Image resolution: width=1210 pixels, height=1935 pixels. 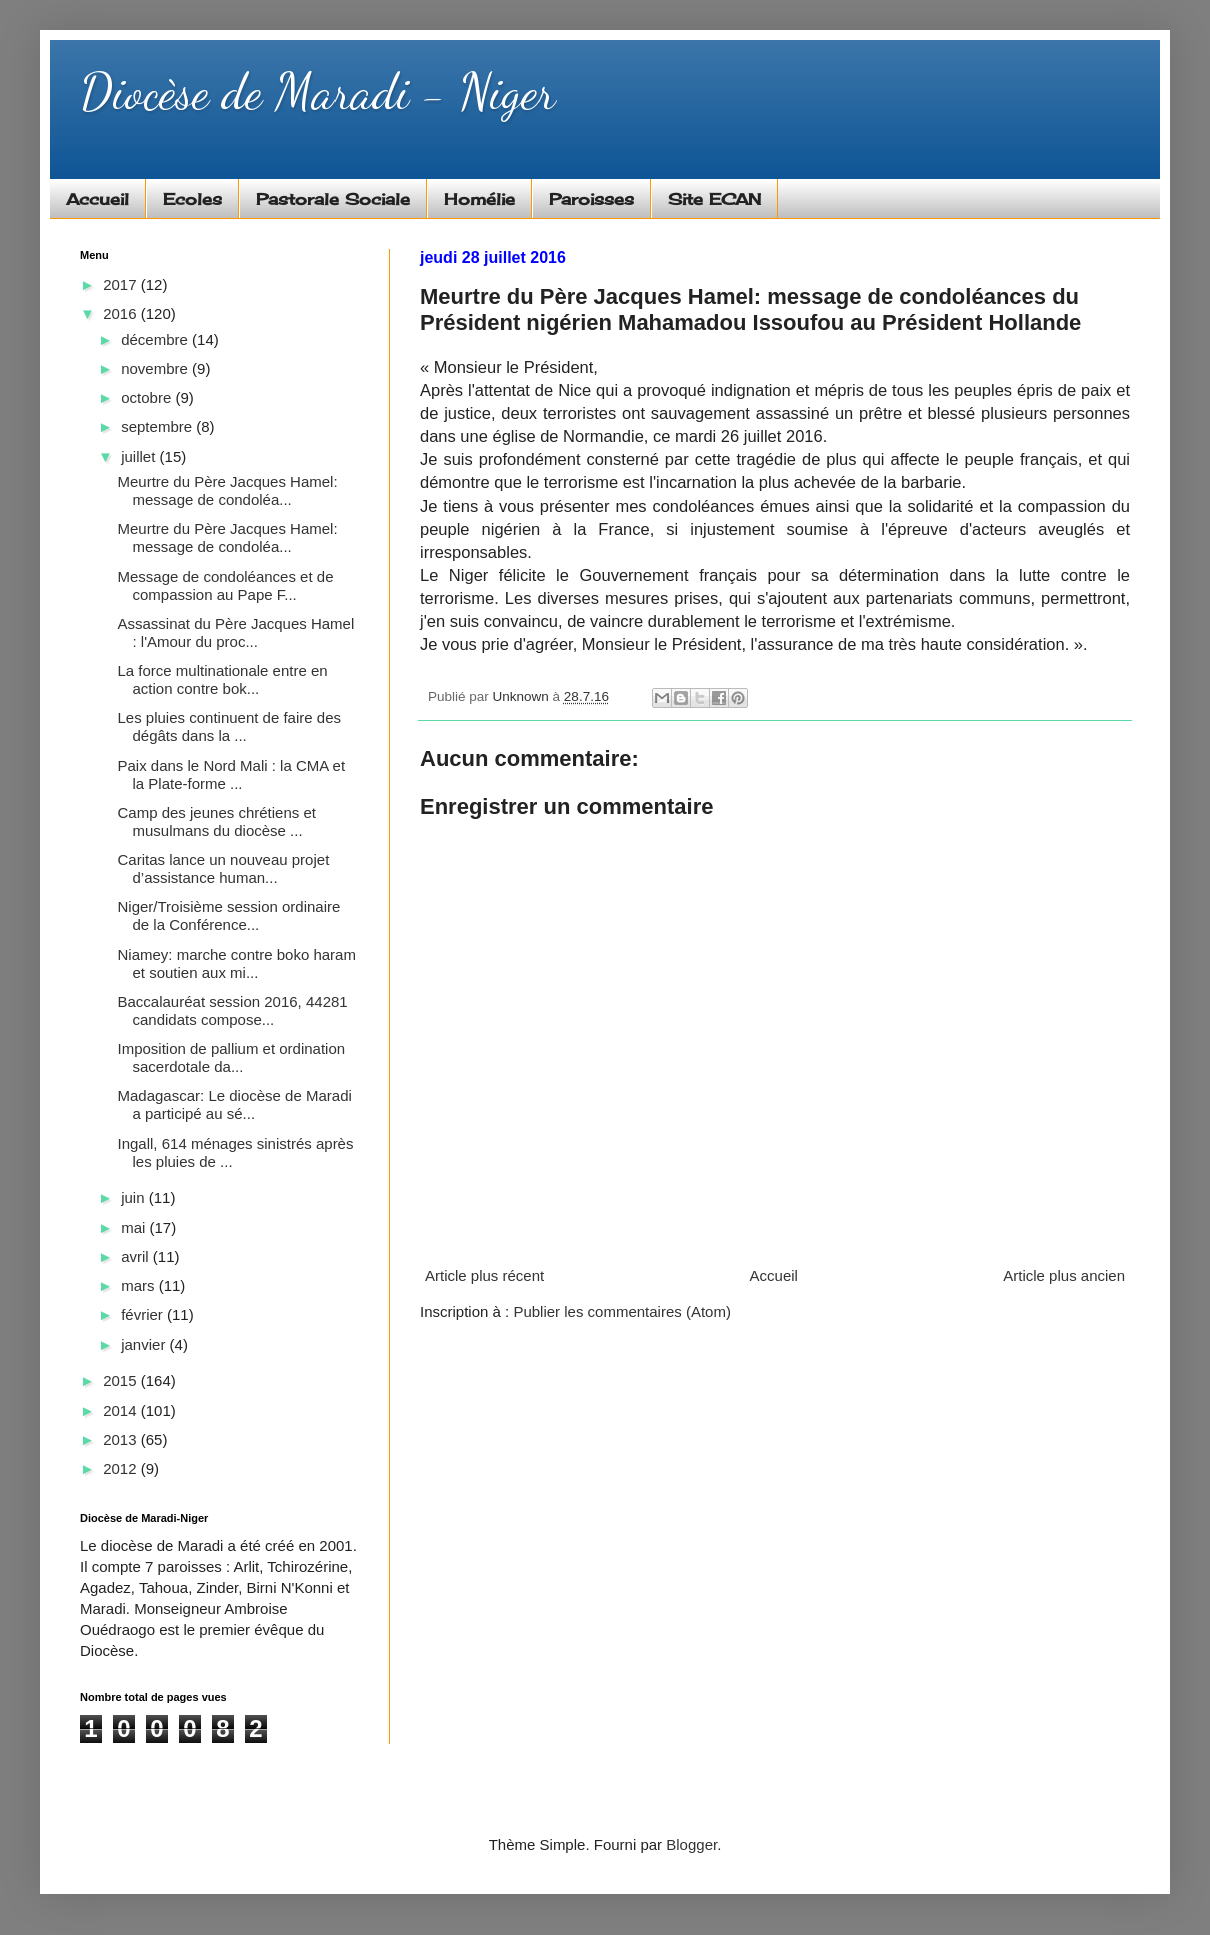 I want to click on Imposition de pallium et ordination sacerdotale da..., so click(x=232, y=1057).